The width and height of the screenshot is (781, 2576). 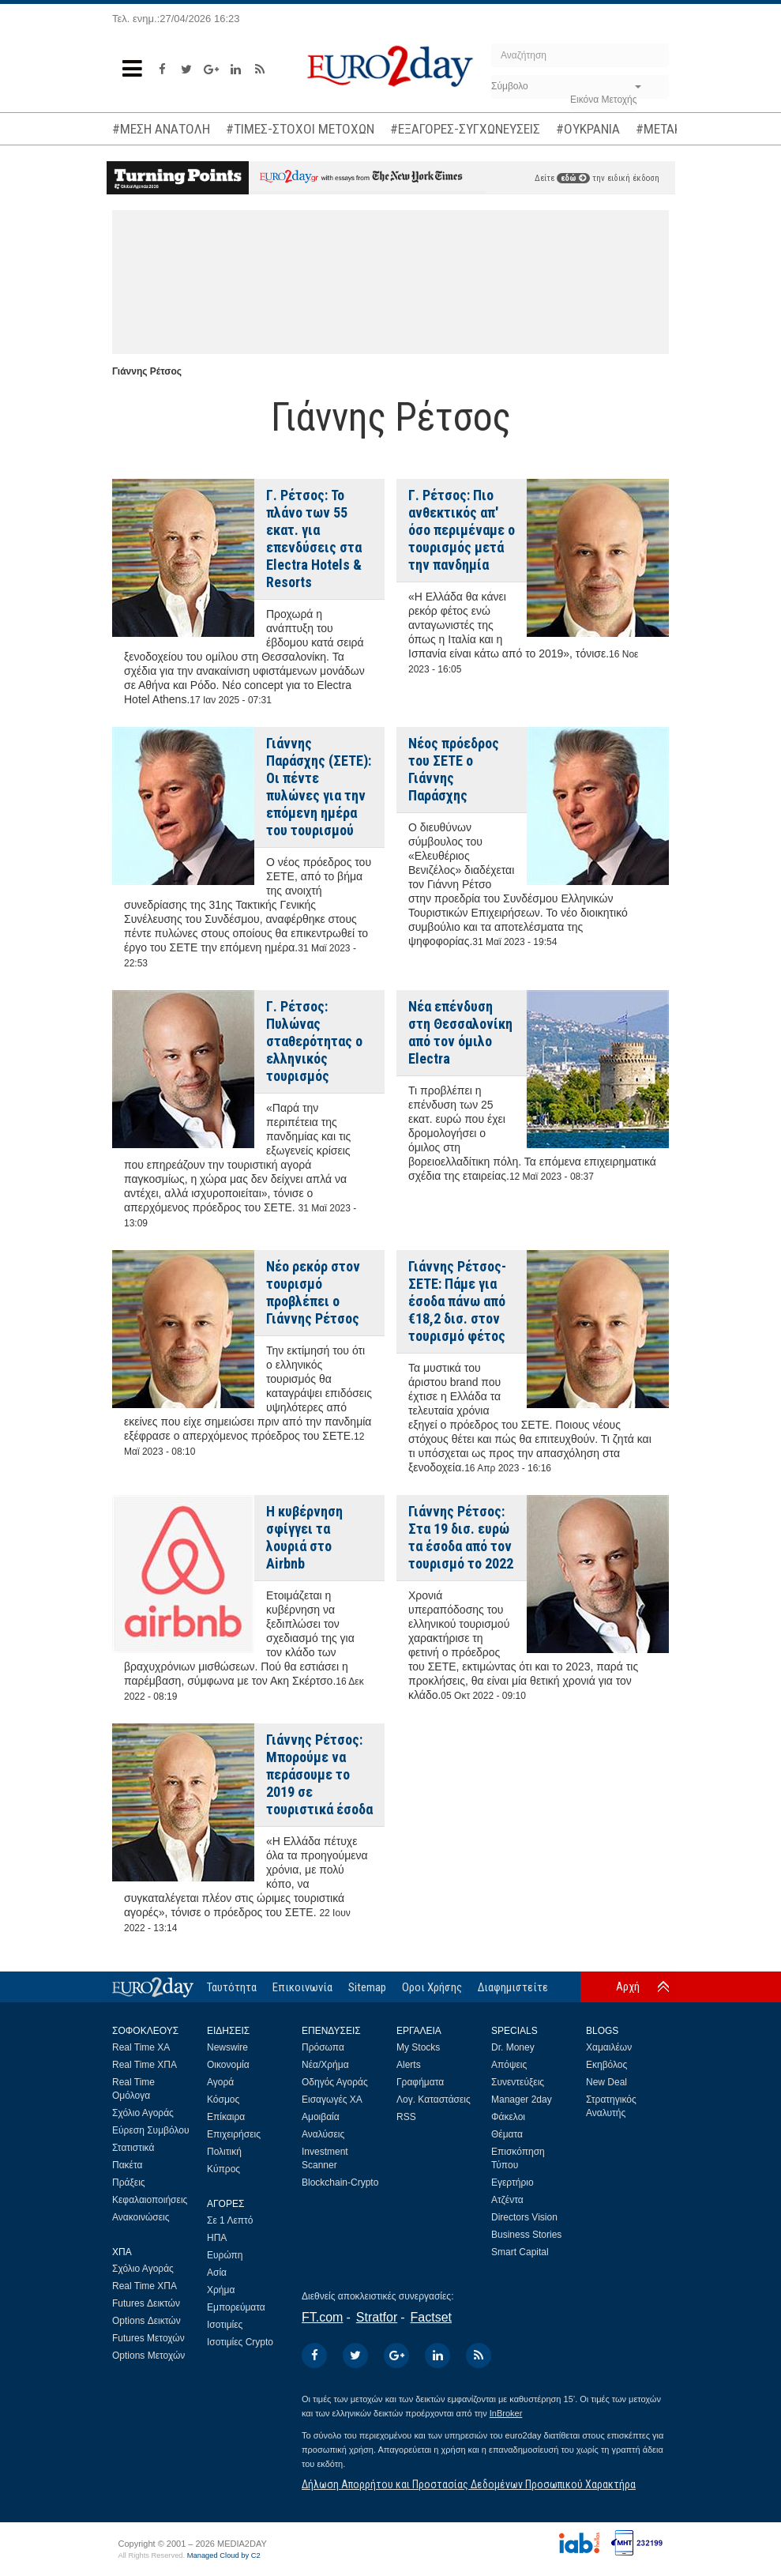 I want to click on Ευρώπη, so click(x=225, y=2255).